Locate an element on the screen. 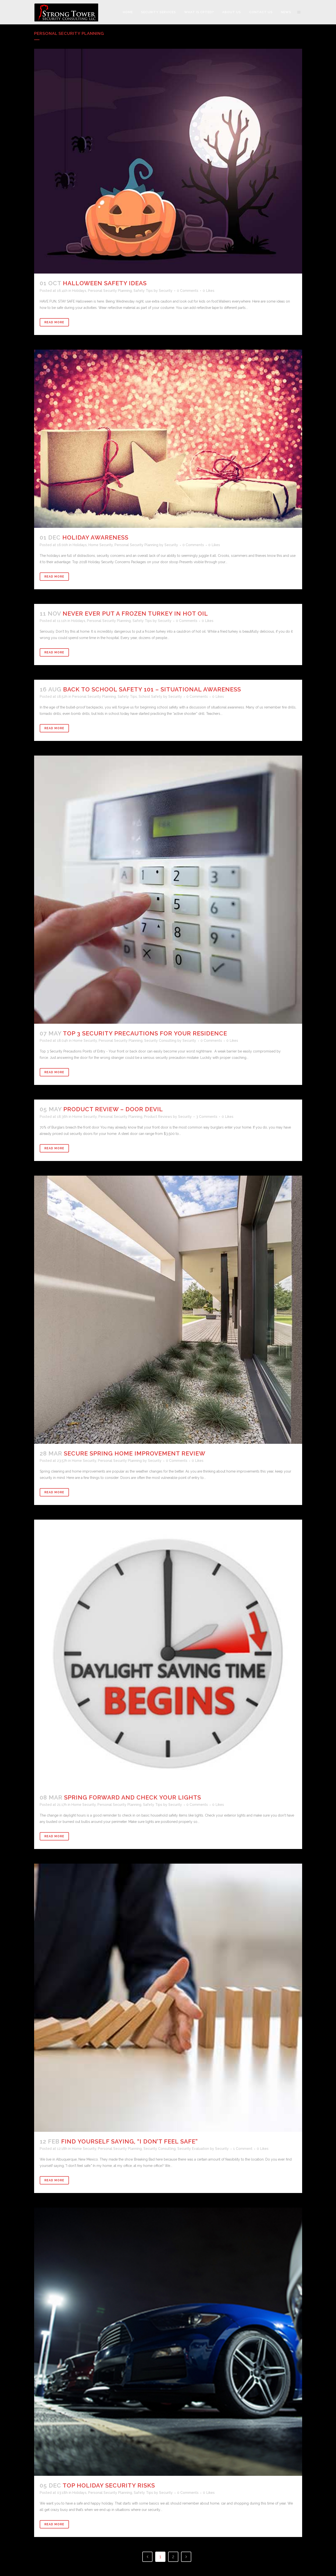  Never Ever Put A FROZEN Turkey in Hot Oil is located at coordinates (135, 613).